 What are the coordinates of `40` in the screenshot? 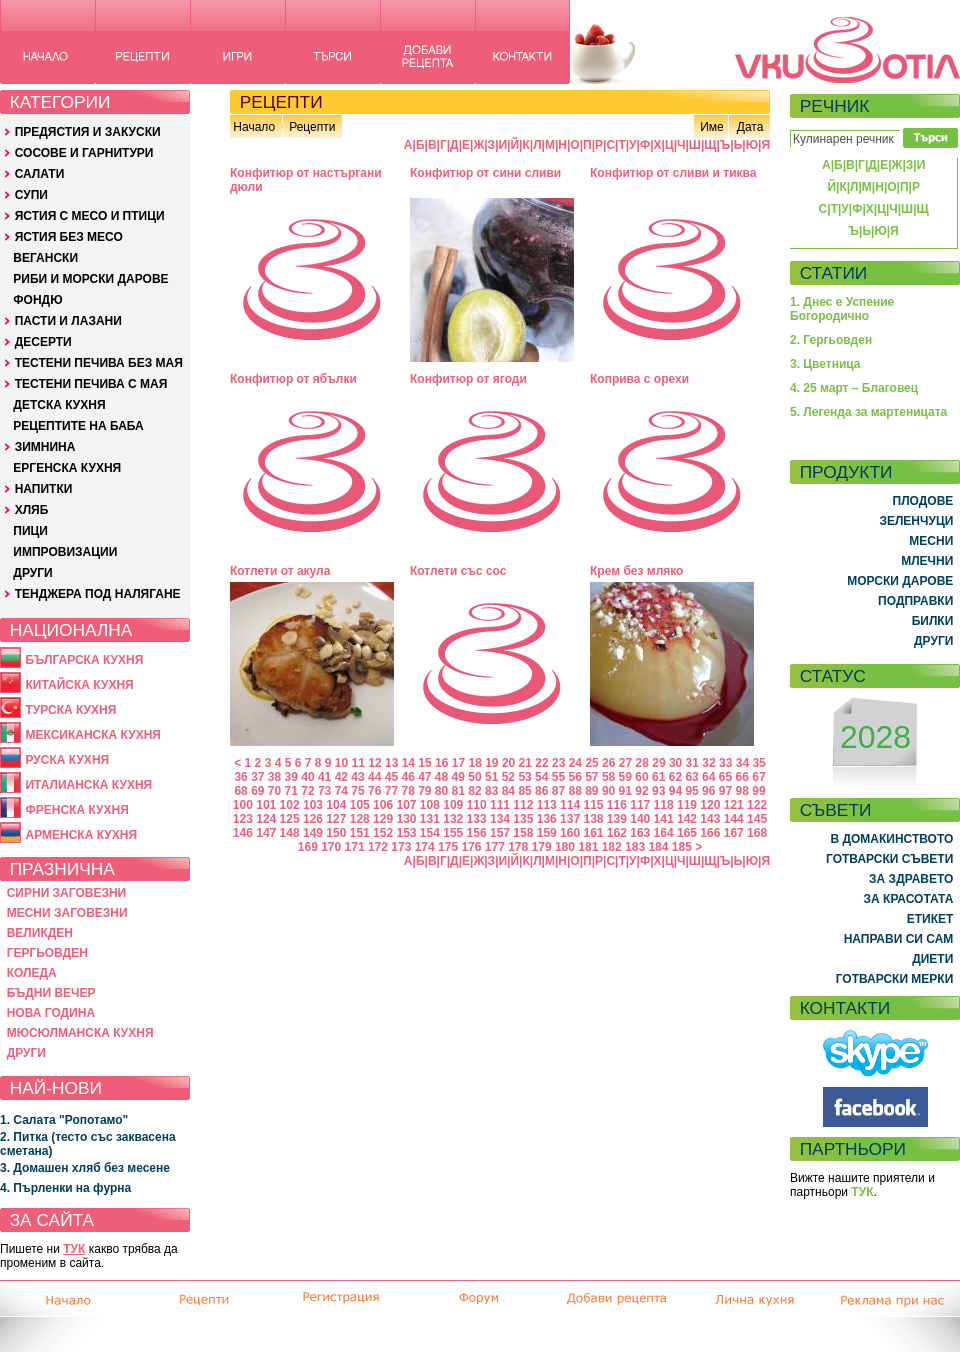 It's located at (307, 777).